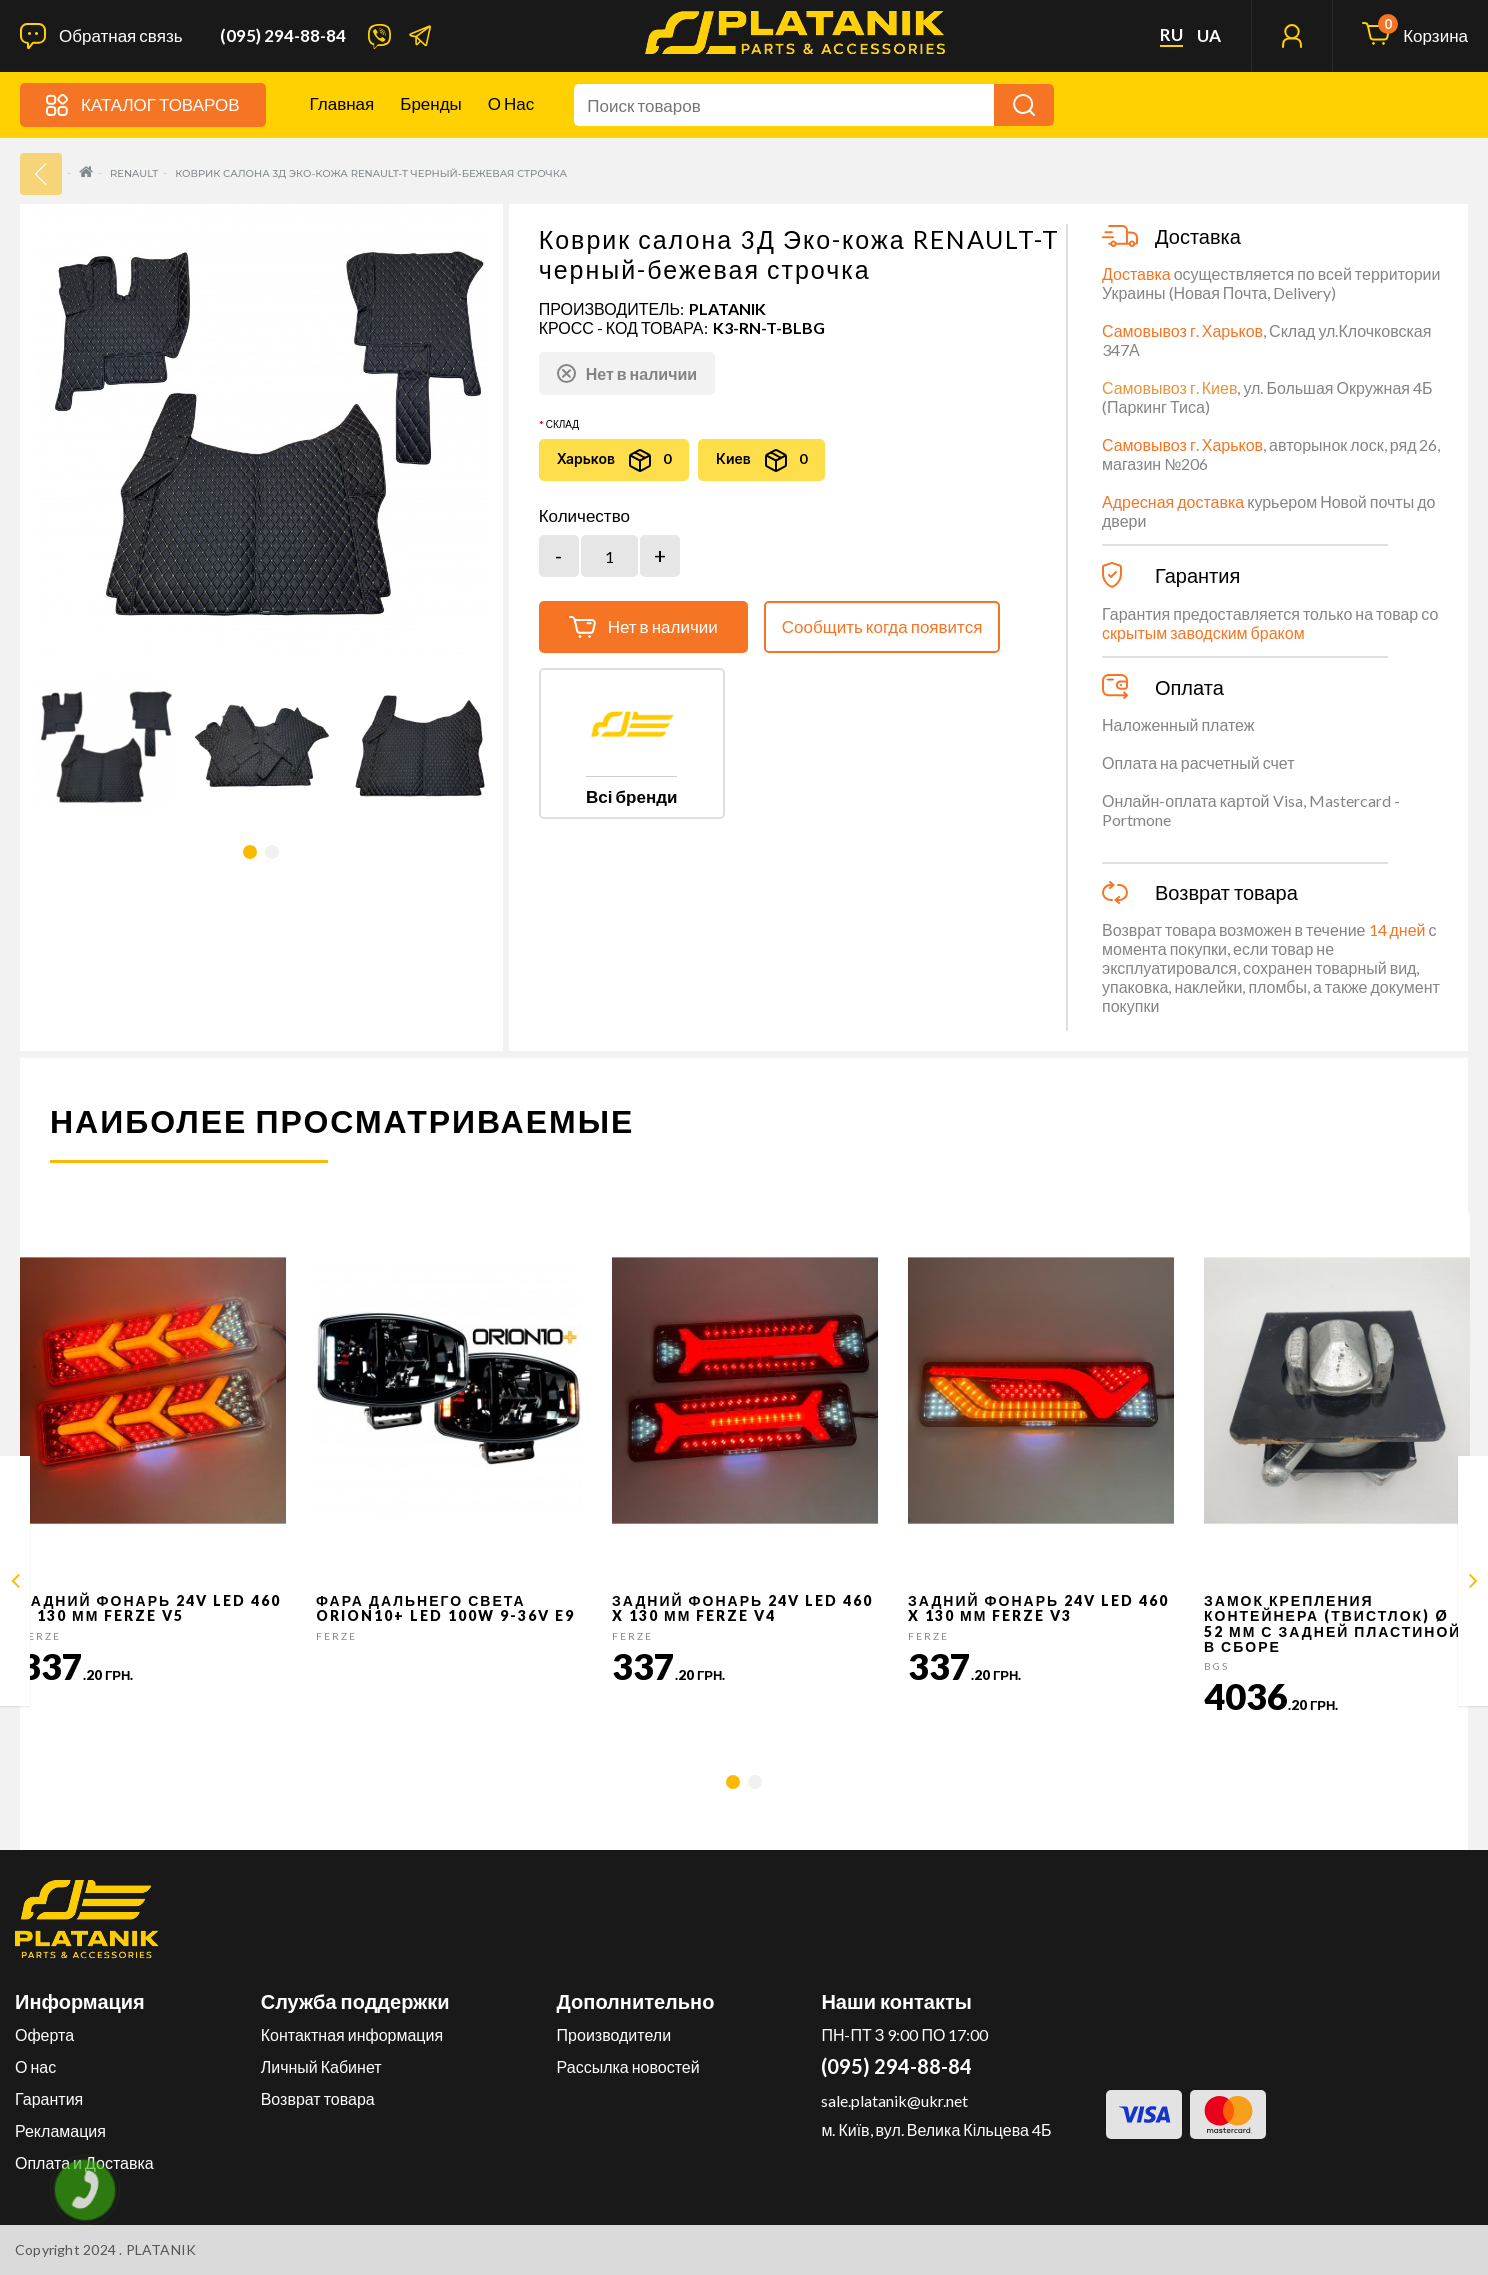 The image size is (1488, 2275). Describe the element at coordinates (321, 2066) in the screenshot. I see `Личный Кабинет` at that location.